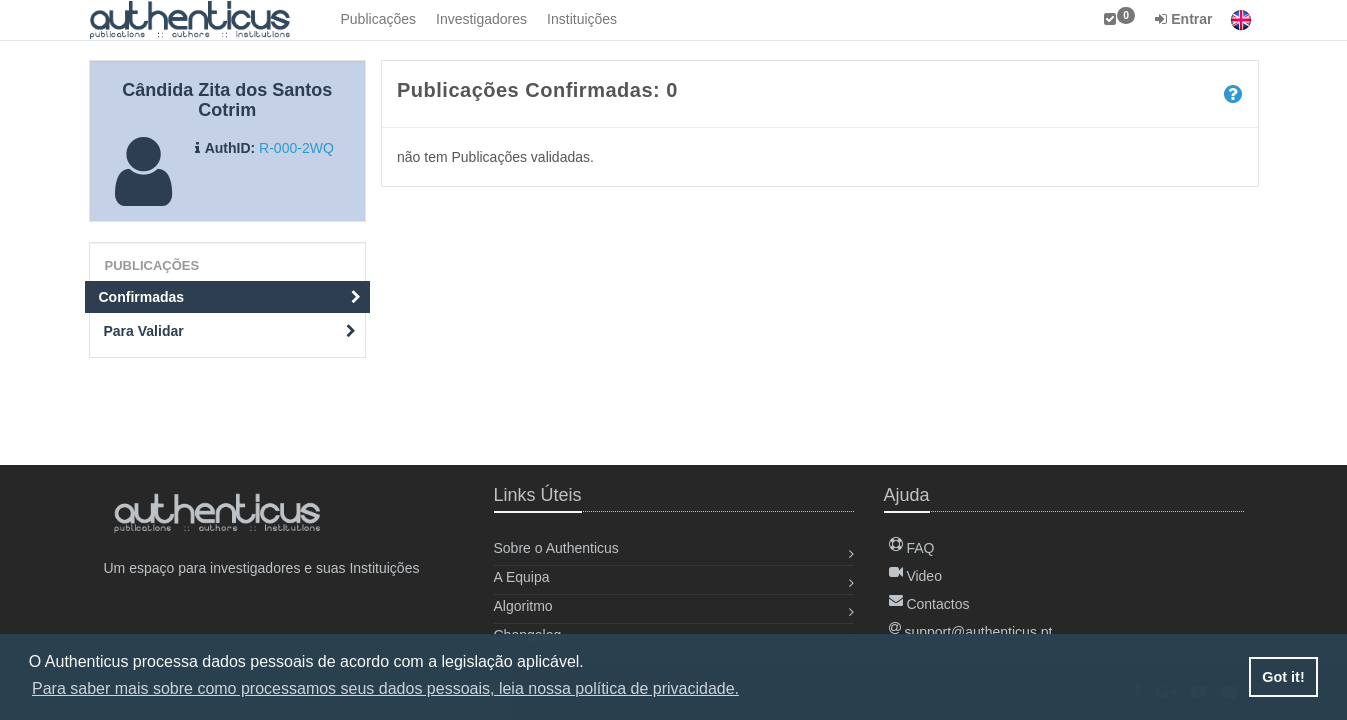  Describe the element at coordinates (481, 19) in the screenshot. I see `Investigadores` at that location.